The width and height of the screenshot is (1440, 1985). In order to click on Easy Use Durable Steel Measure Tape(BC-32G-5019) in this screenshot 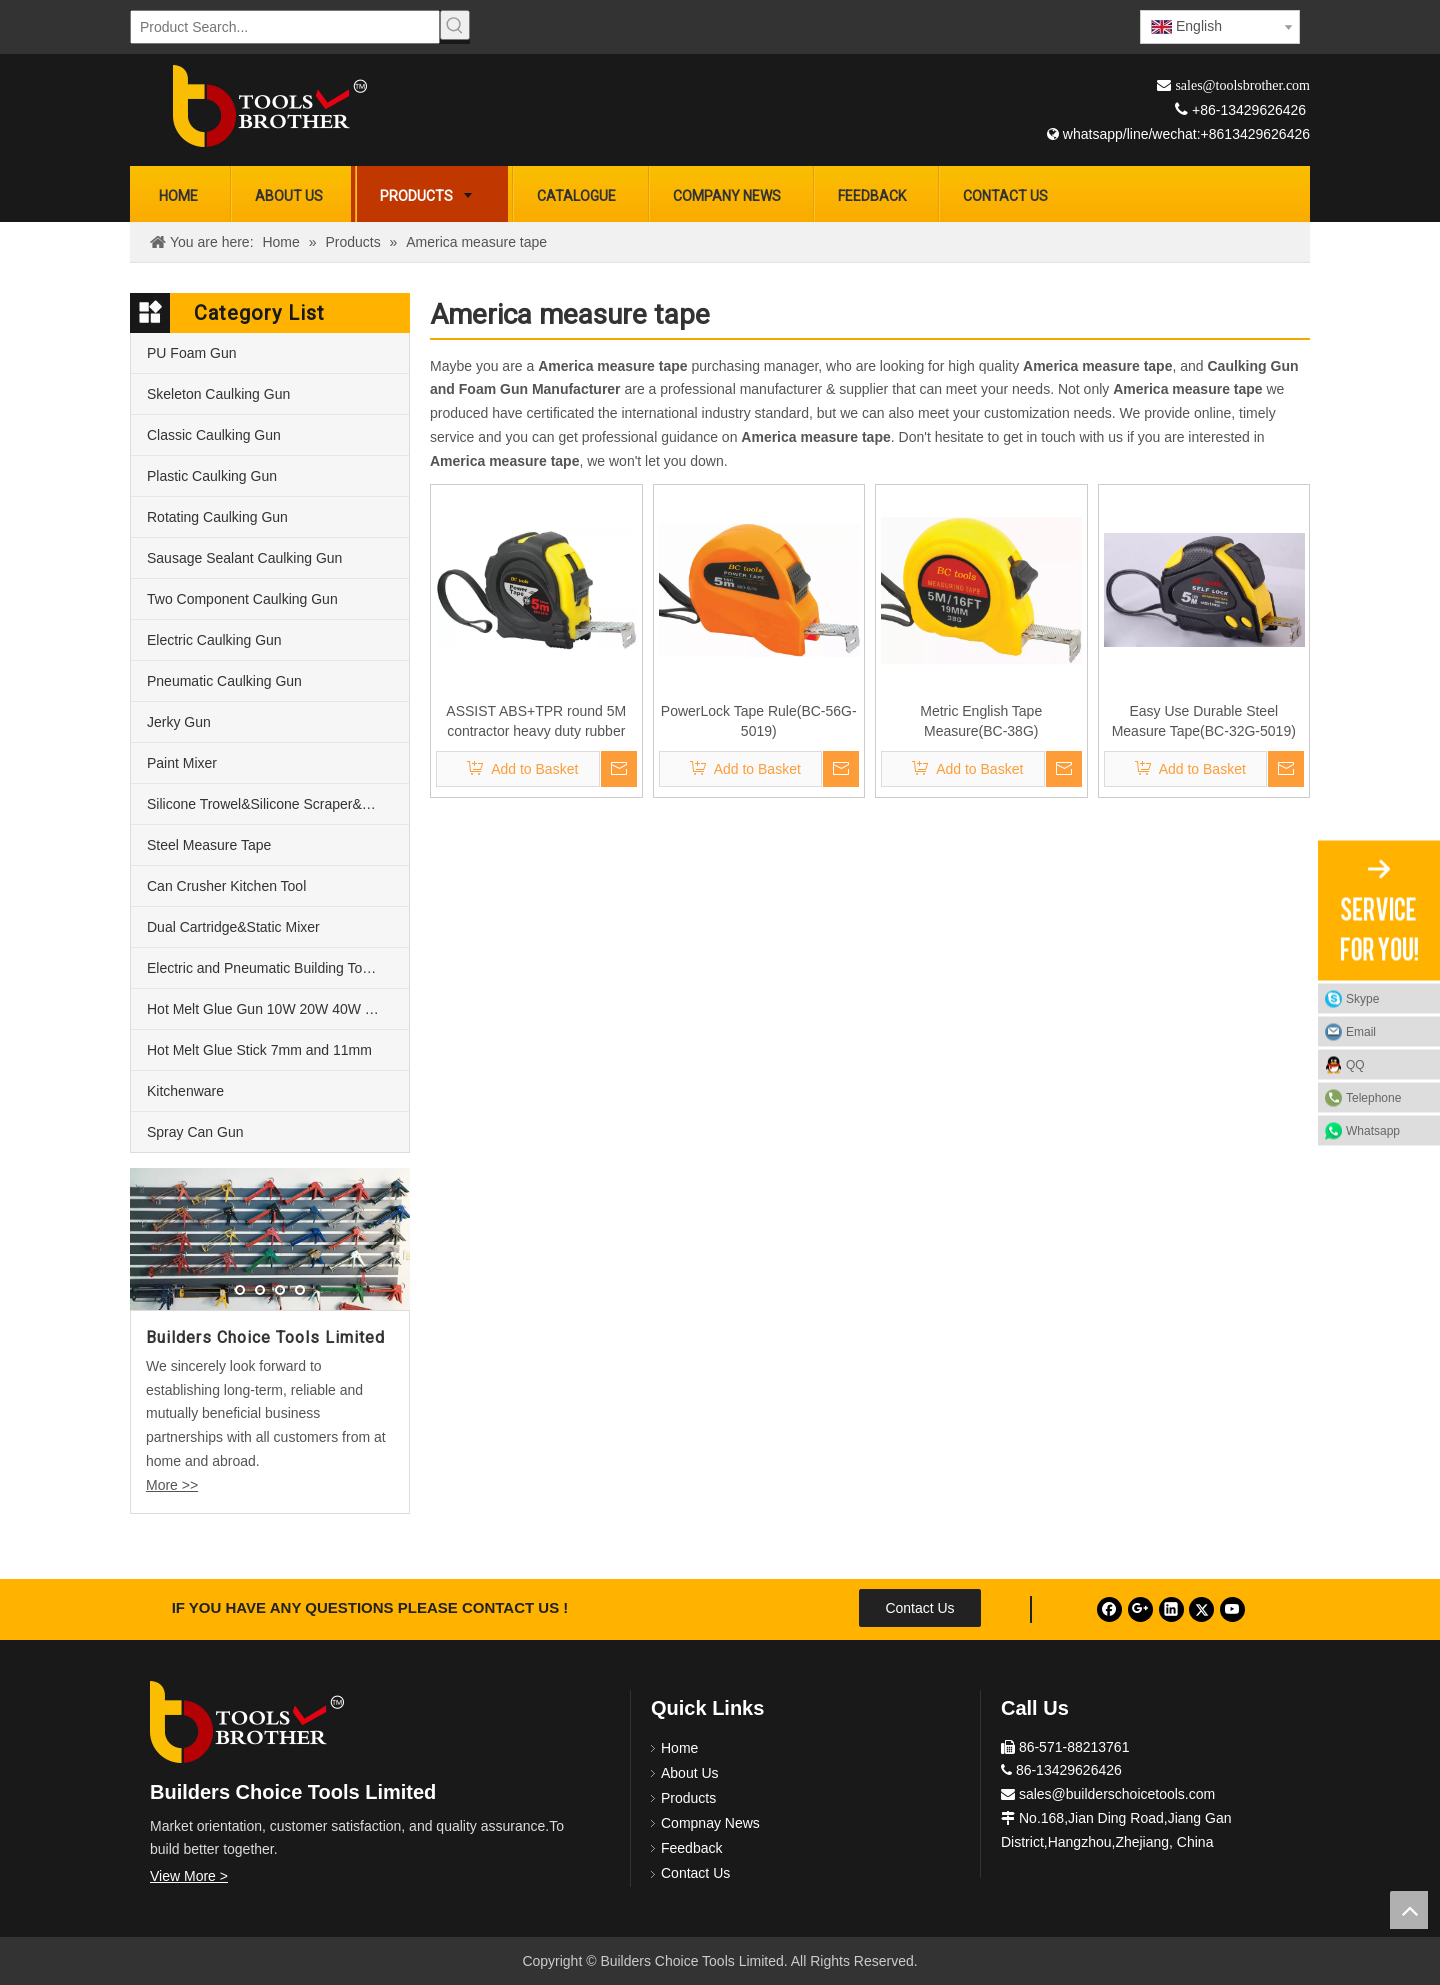, I will do `click(1204, 721)`.